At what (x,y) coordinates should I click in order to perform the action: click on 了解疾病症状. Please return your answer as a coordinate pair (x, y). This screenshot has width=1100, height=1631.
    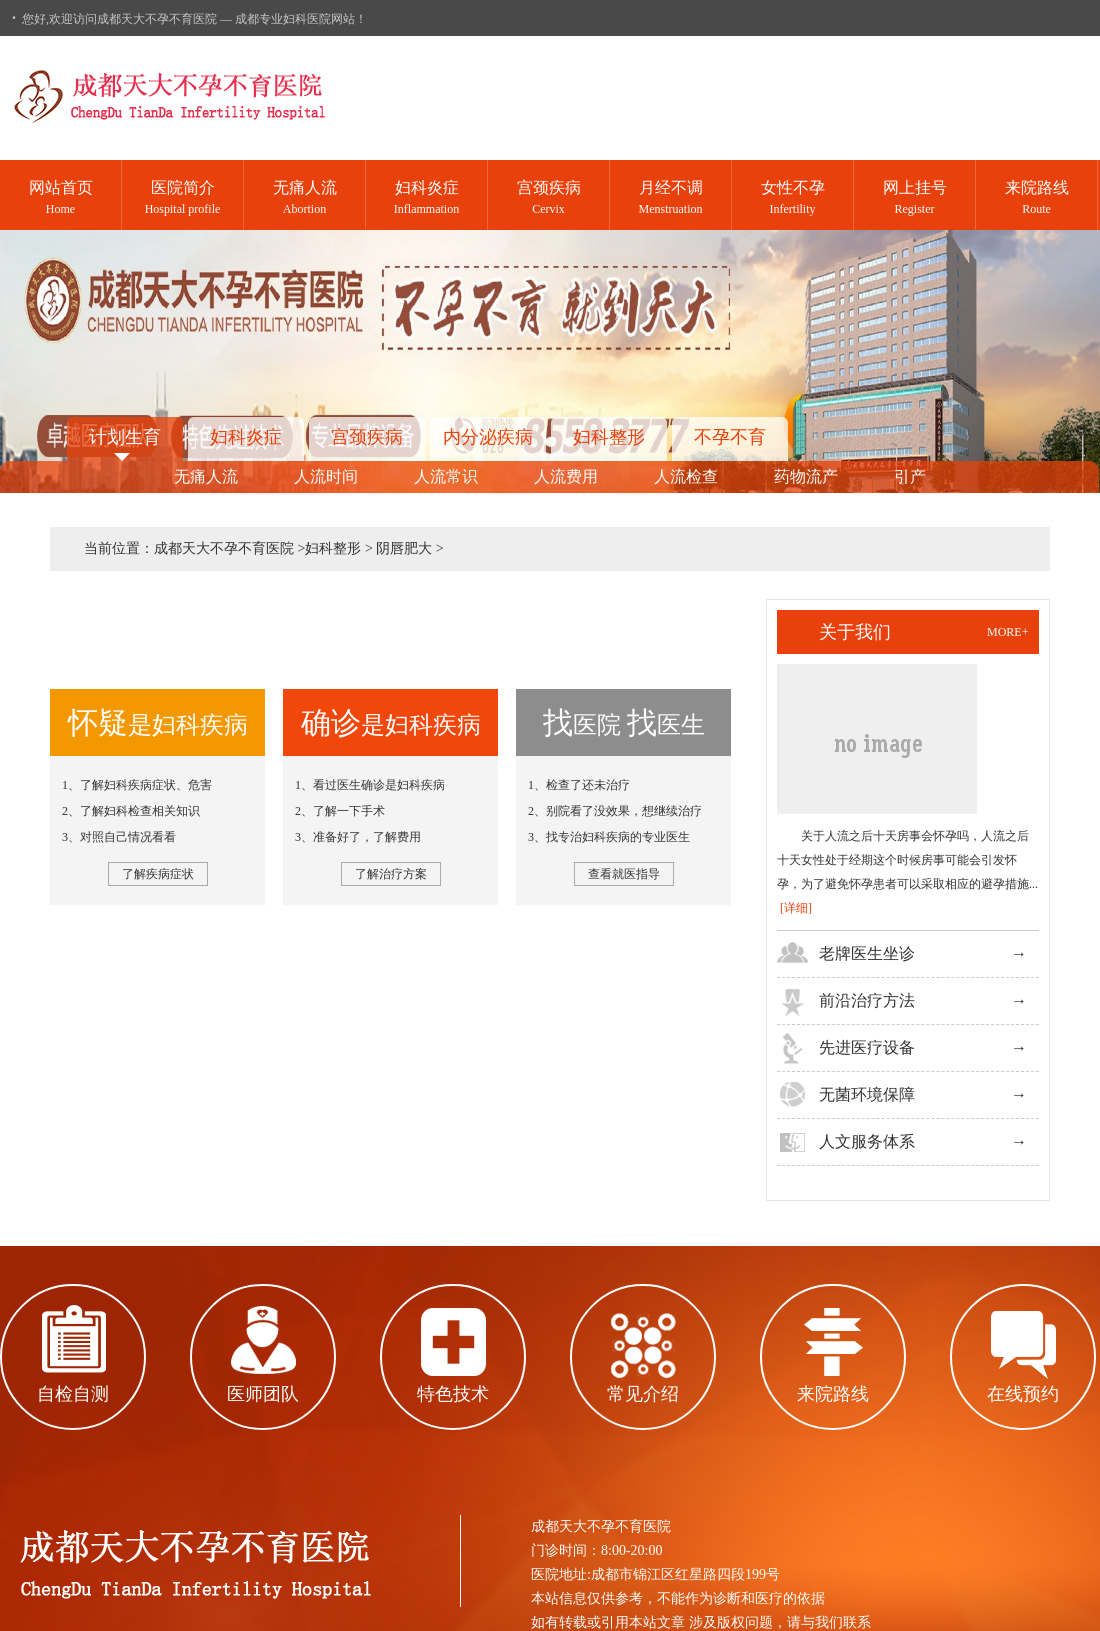
    Looking at the image, I should click on (158, 874).